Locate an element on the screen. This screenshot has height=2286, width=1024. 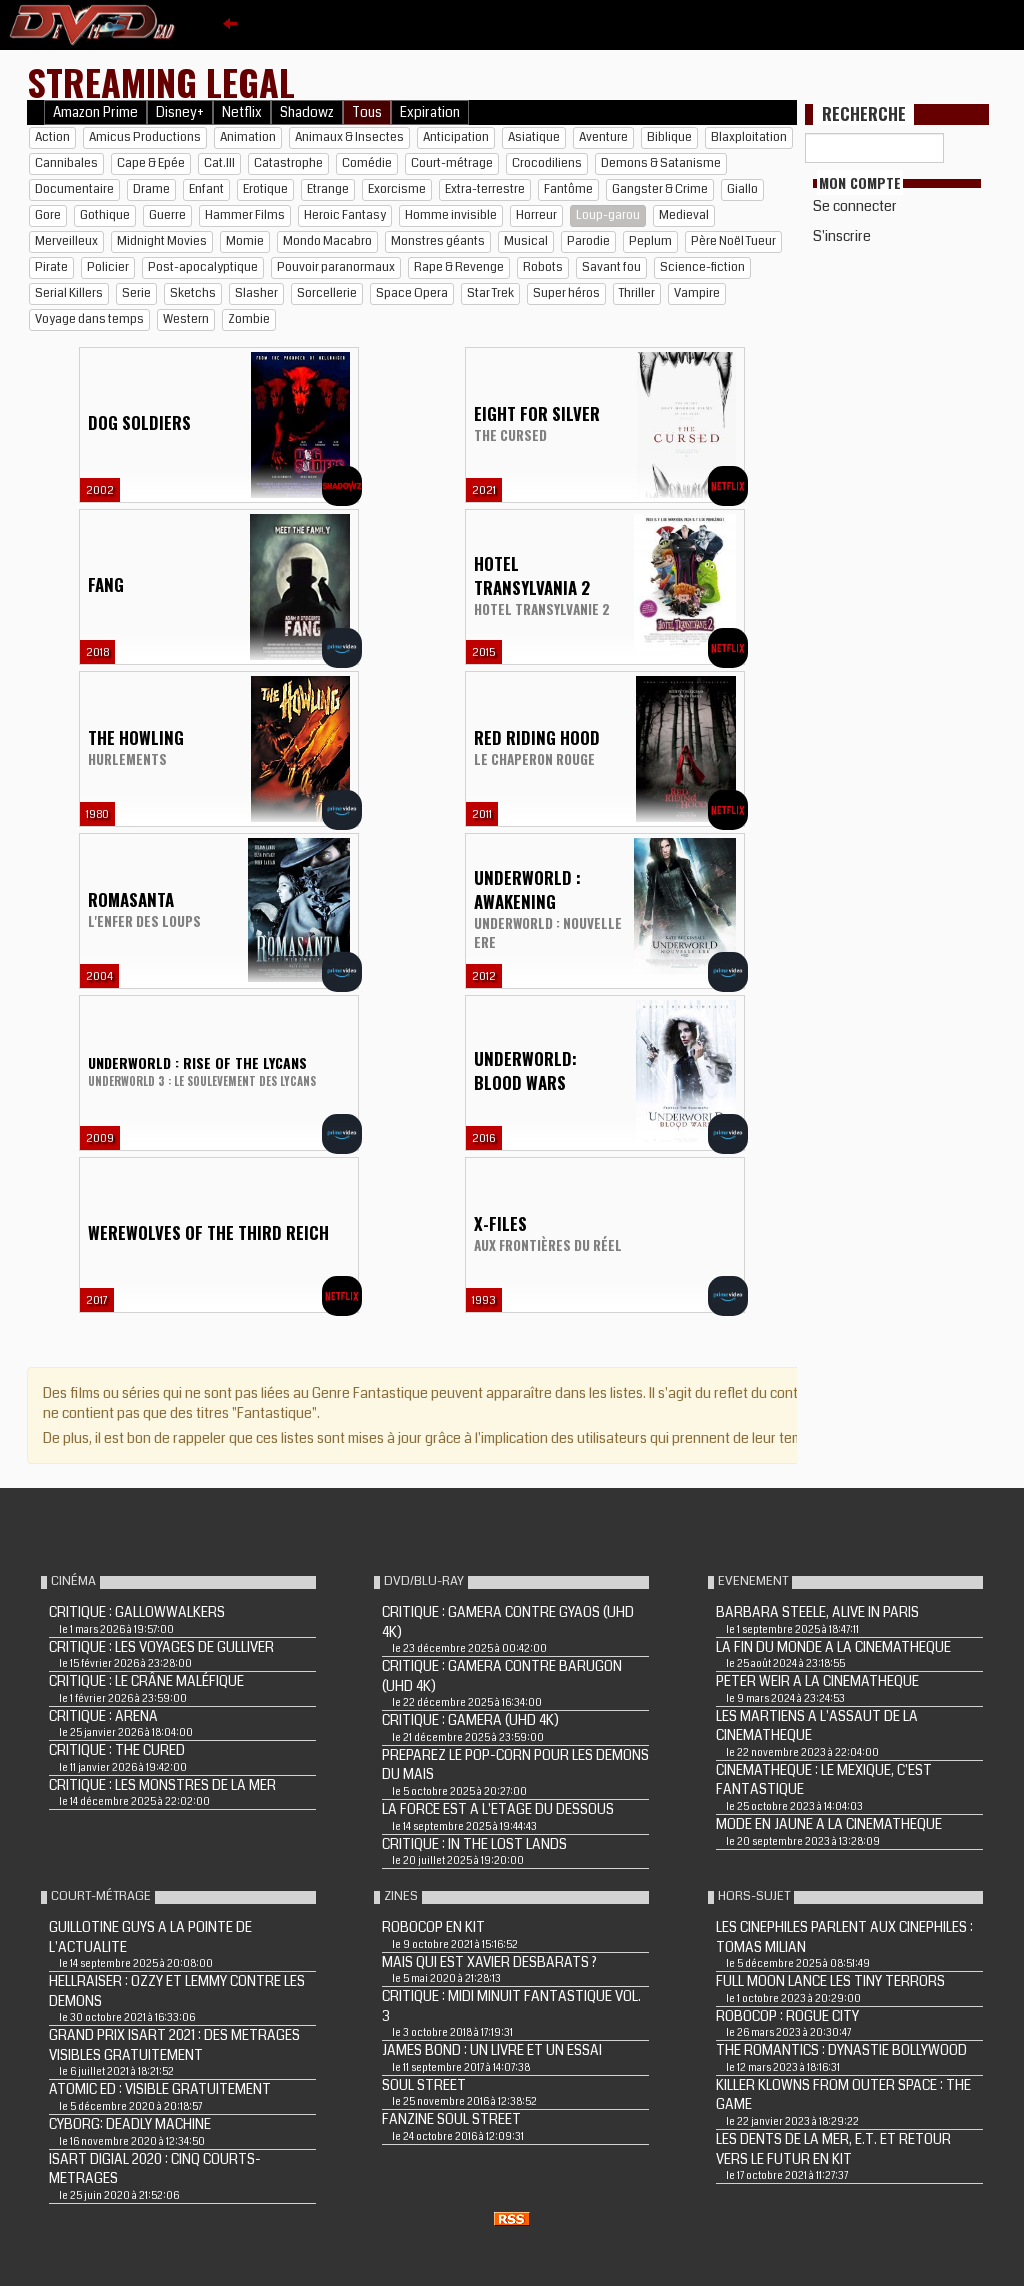
Court-métrage is located at coordinates (452, 163).